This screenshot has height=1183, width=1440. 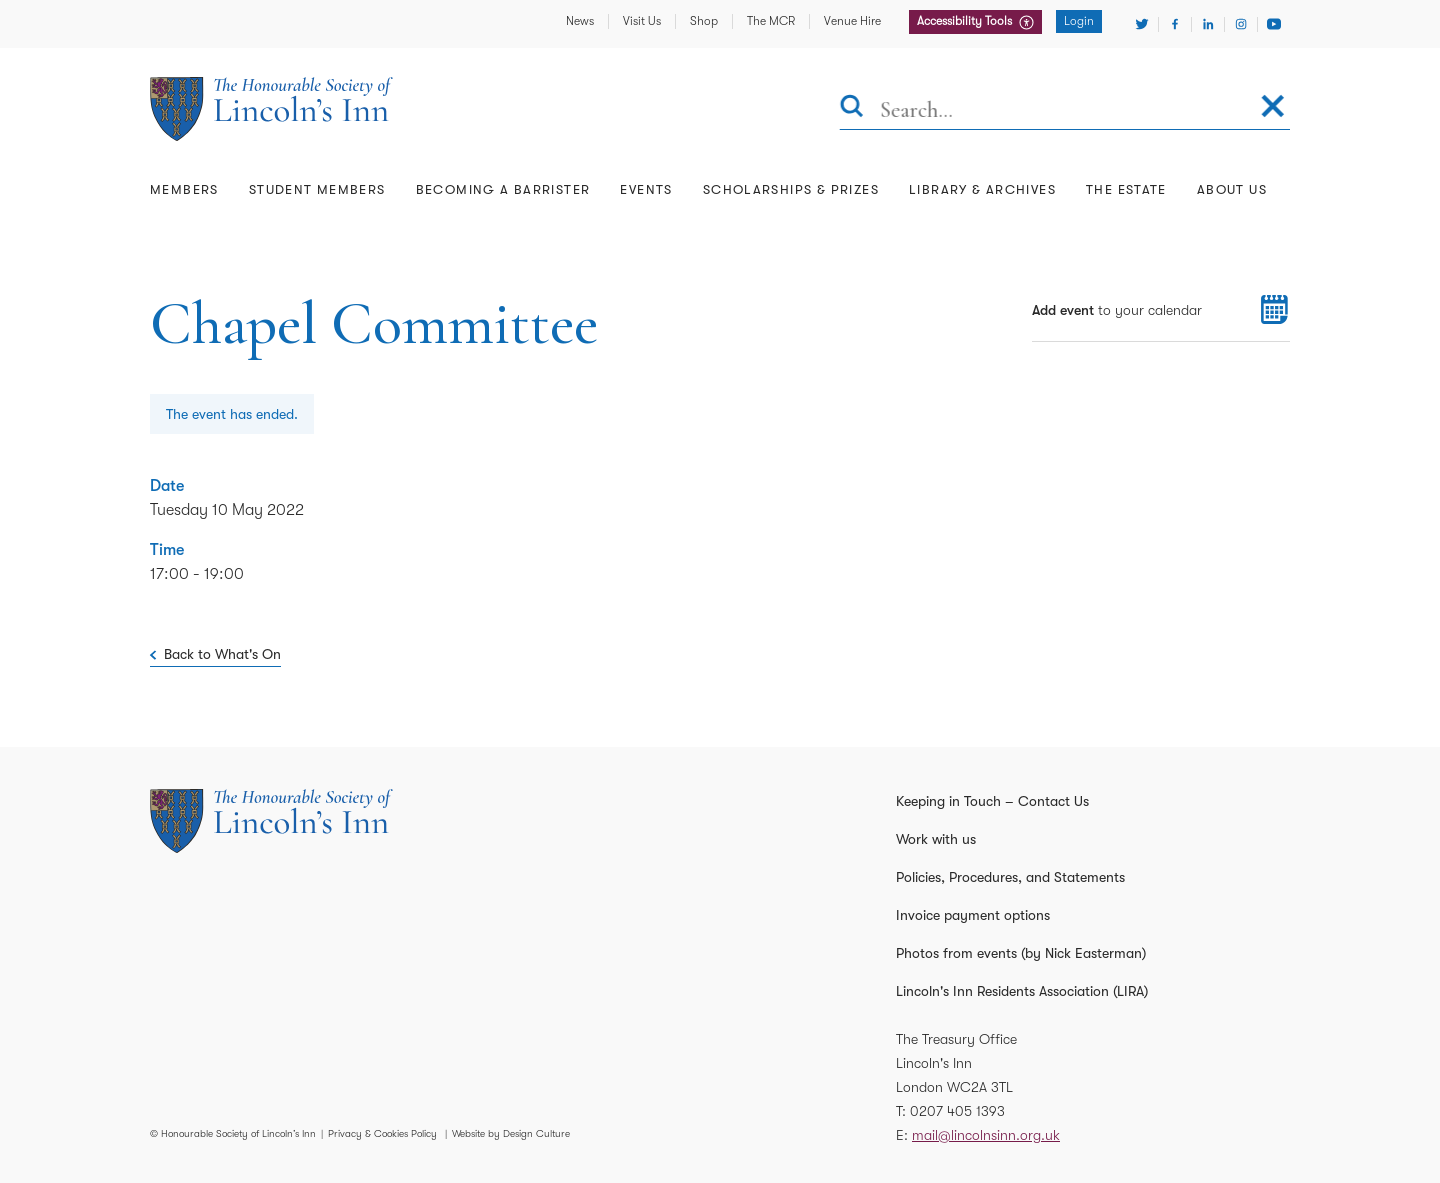 I want to click on Website by Design Culture, so click(x=511, y=1133).